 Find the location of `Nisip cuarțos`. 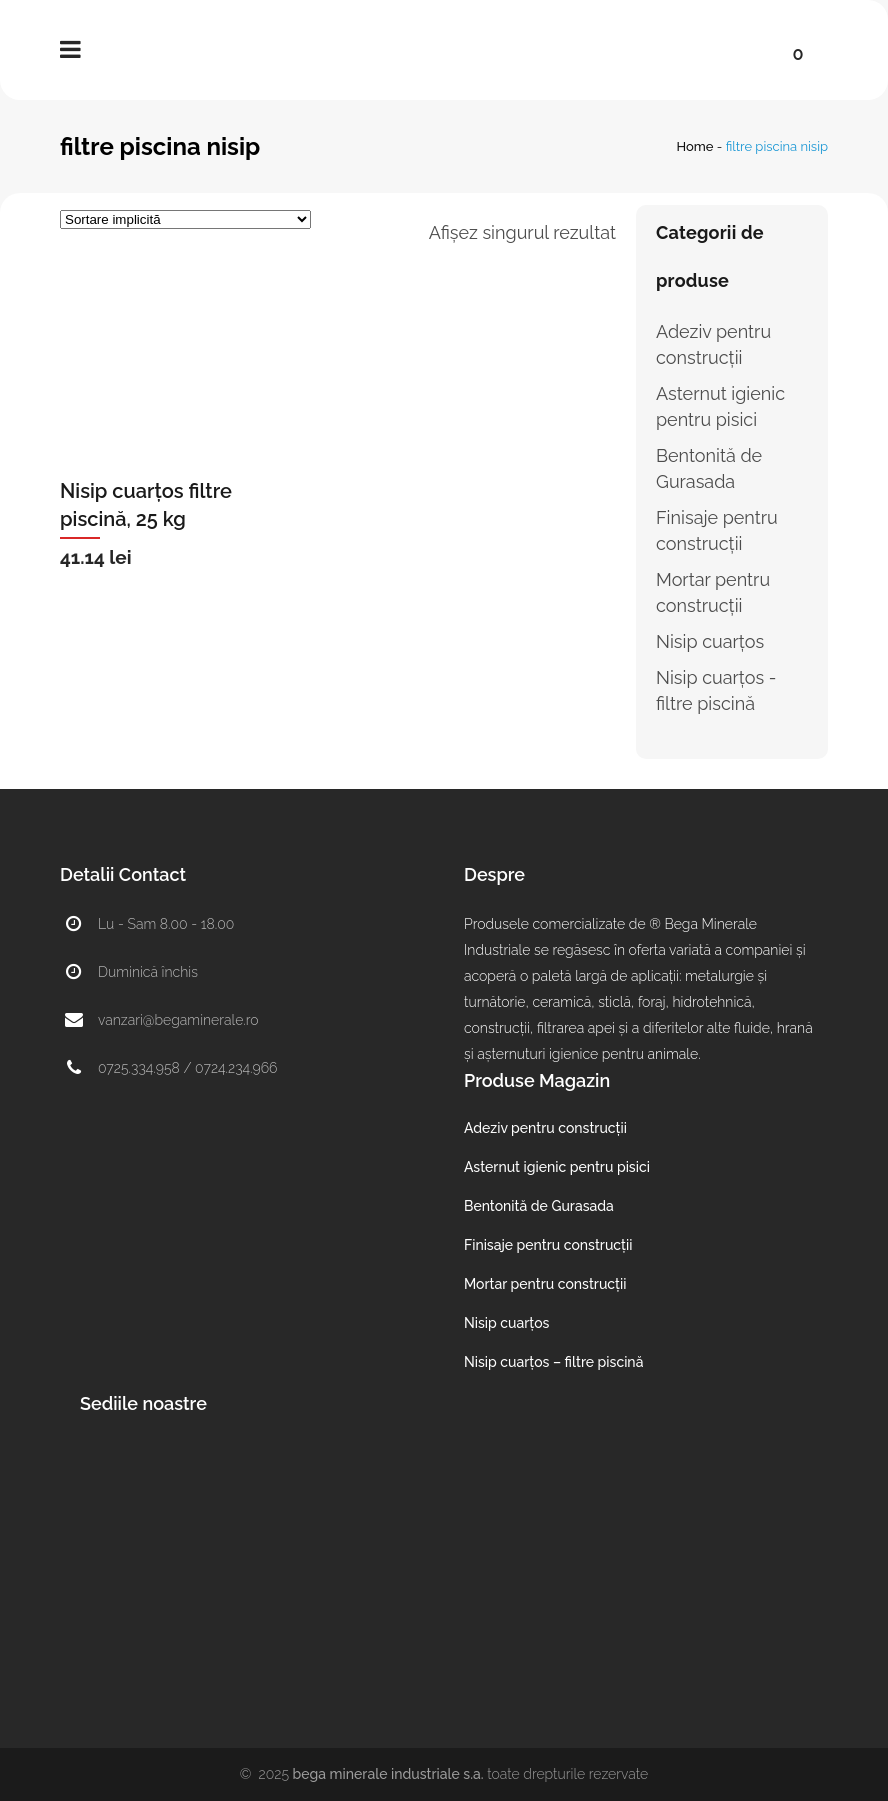

Nisip cuarțos is located at coordinates (710, 641).